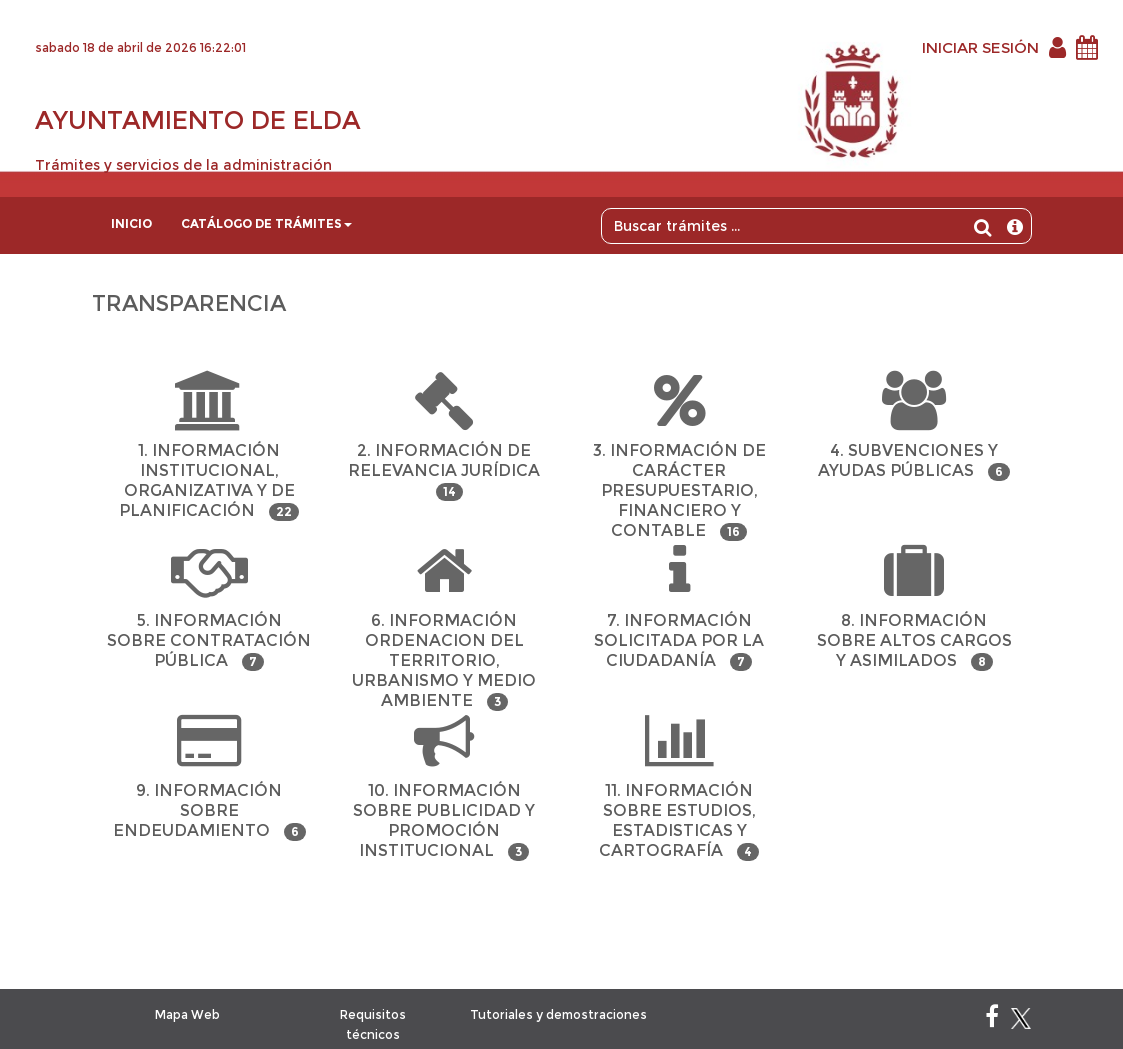 This screenshot has width=1123, height=1049. I want to click on [X], so click(1021, 1020).